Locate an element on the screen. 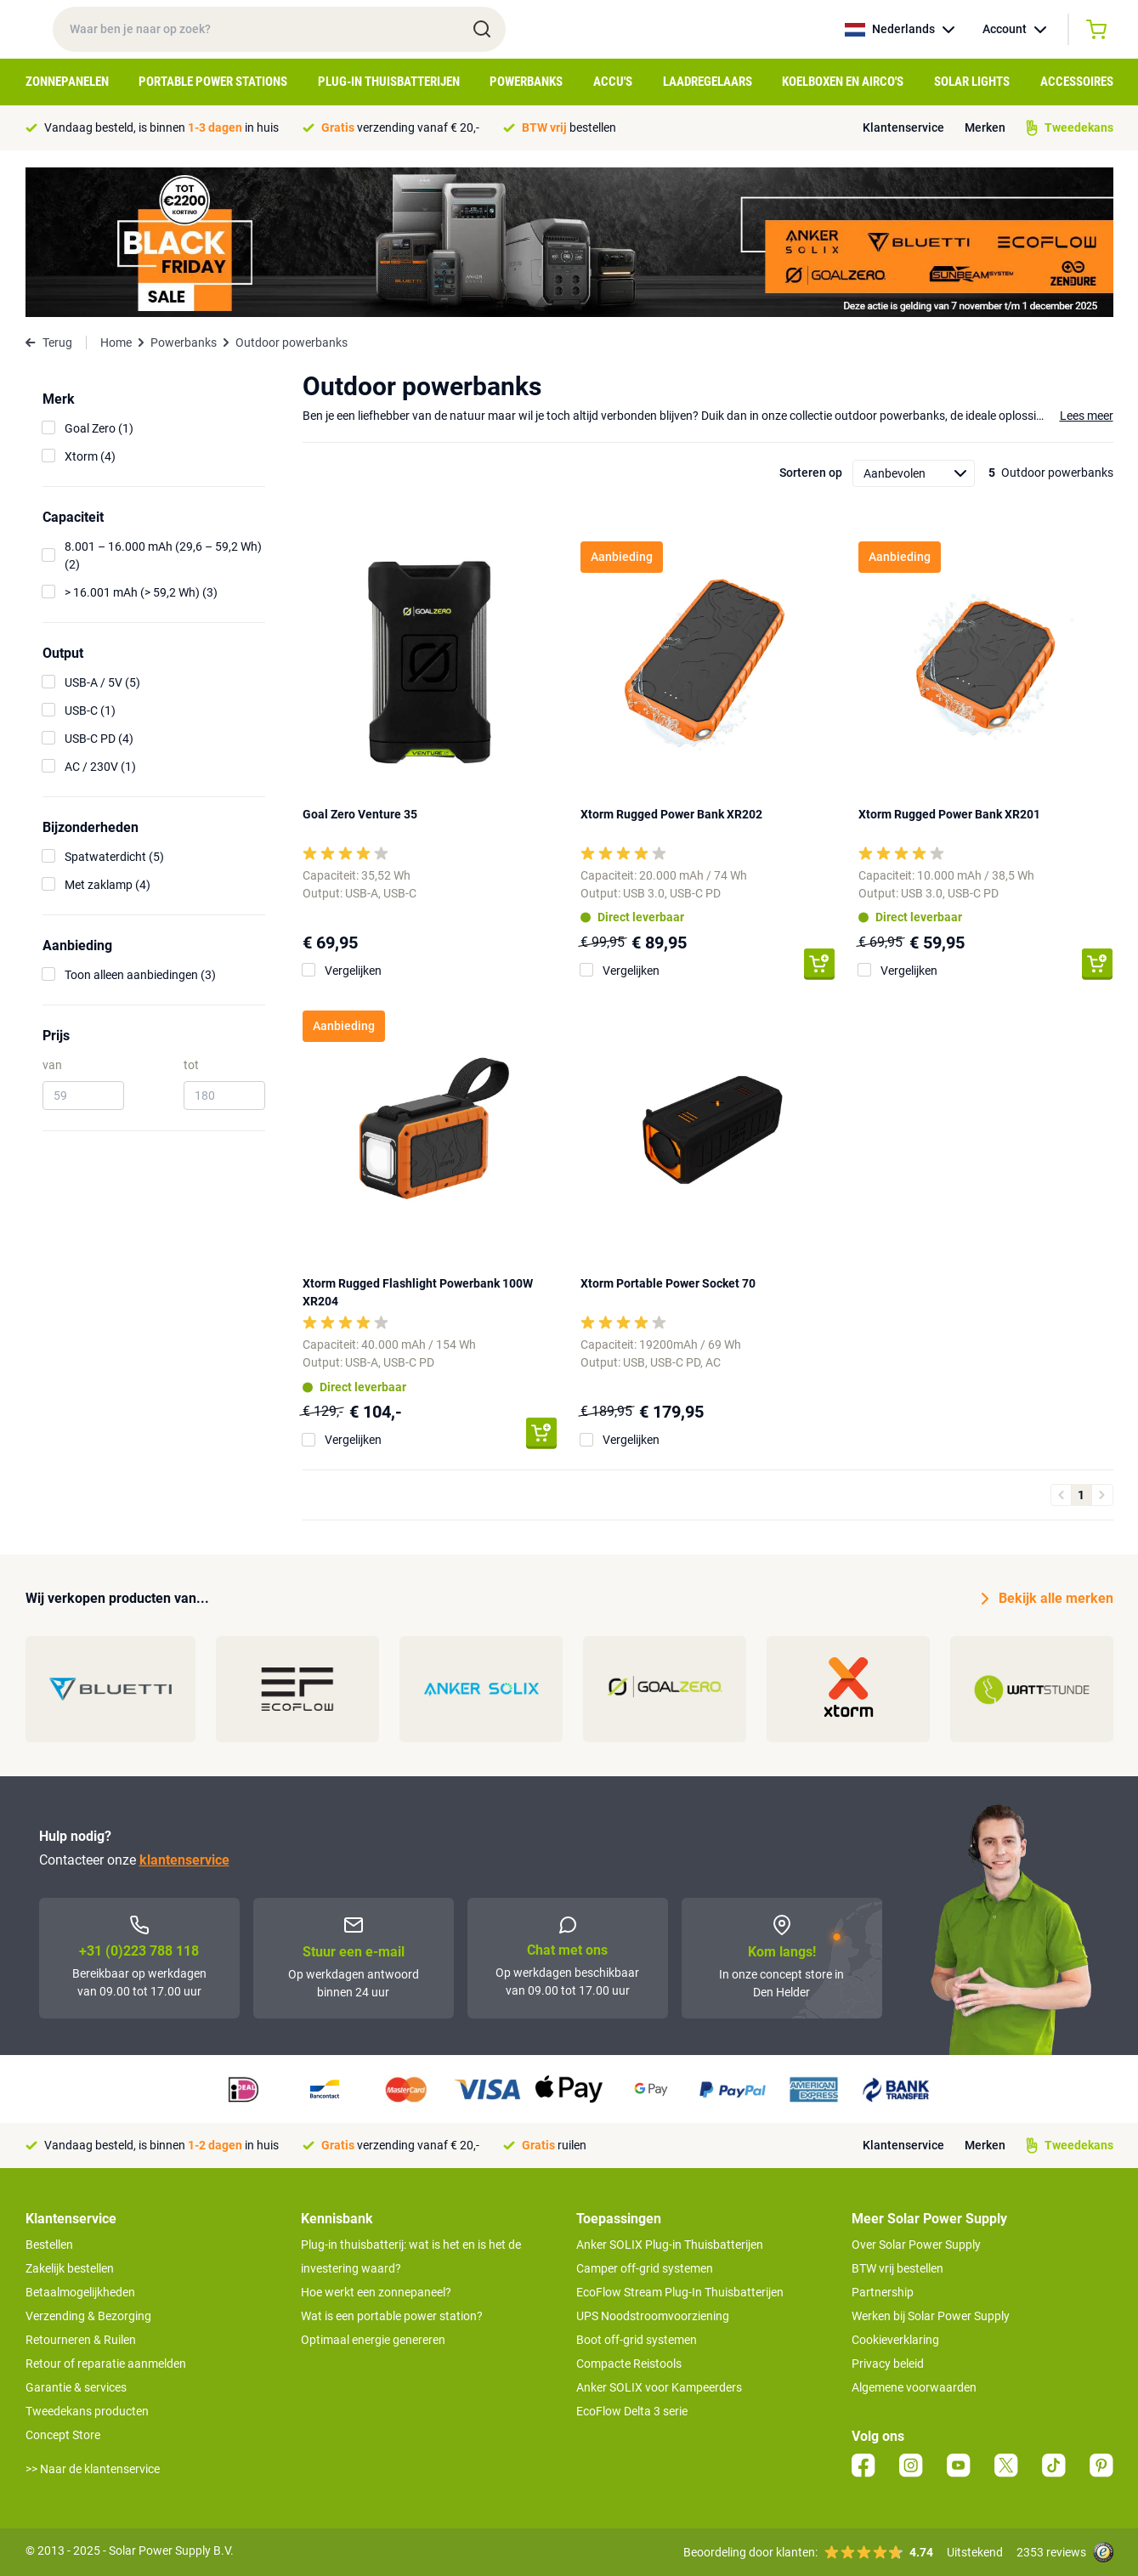 The width and height of the screenshot is (1138, 2576). Solar Lights is located at coordinates (972, 81).